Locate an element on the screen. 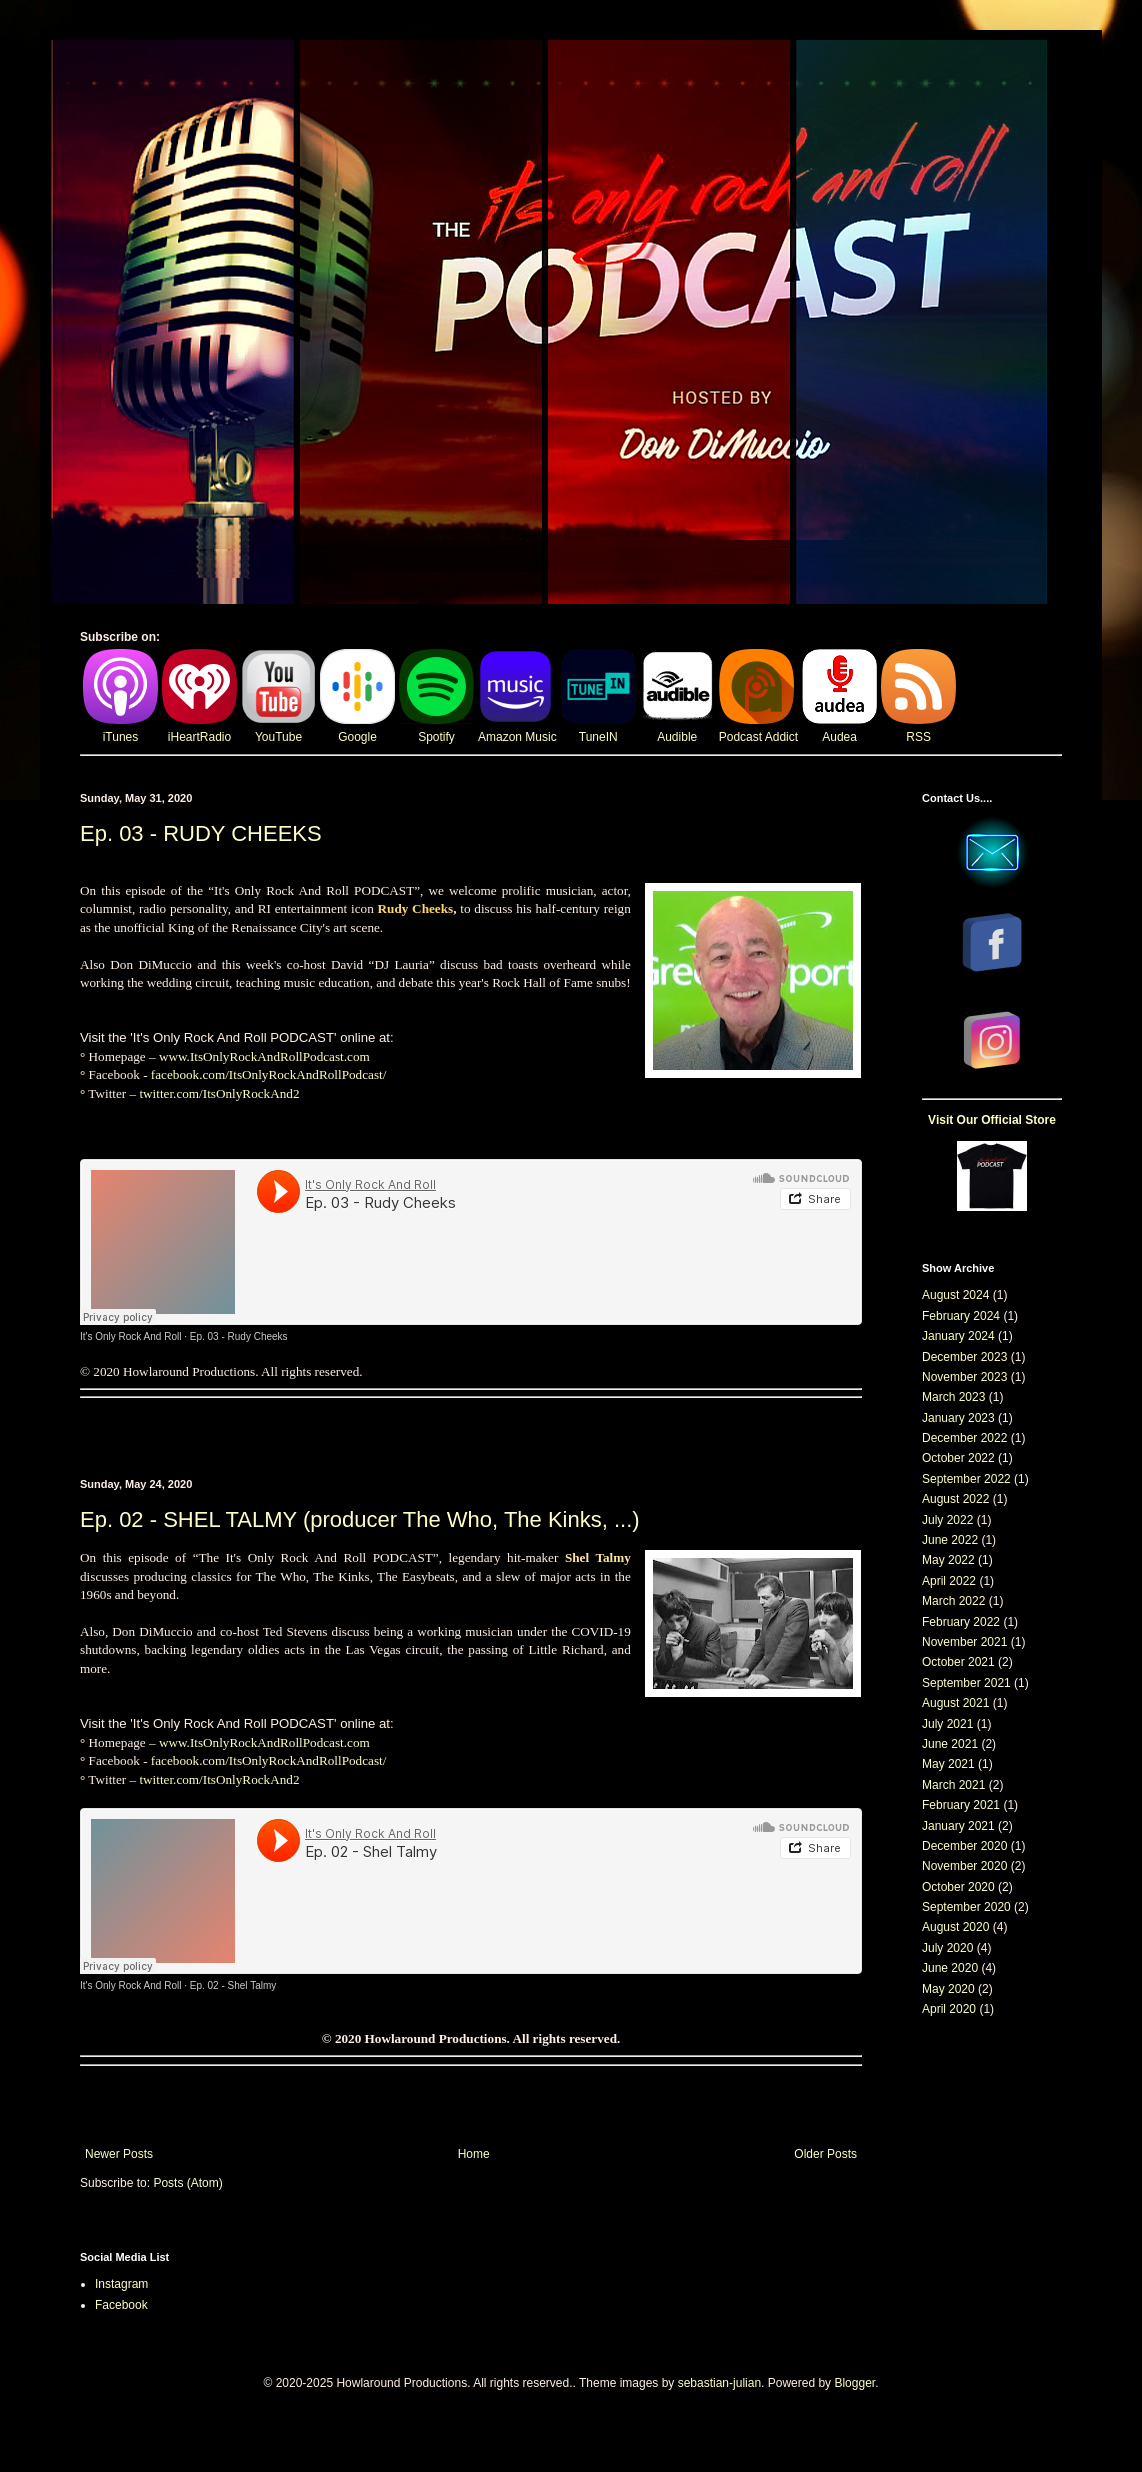 This screenshot has width=1142, height=2472. twitter.com/ItsOnlyRockAnd2 is located at coordinates (219, 1093).